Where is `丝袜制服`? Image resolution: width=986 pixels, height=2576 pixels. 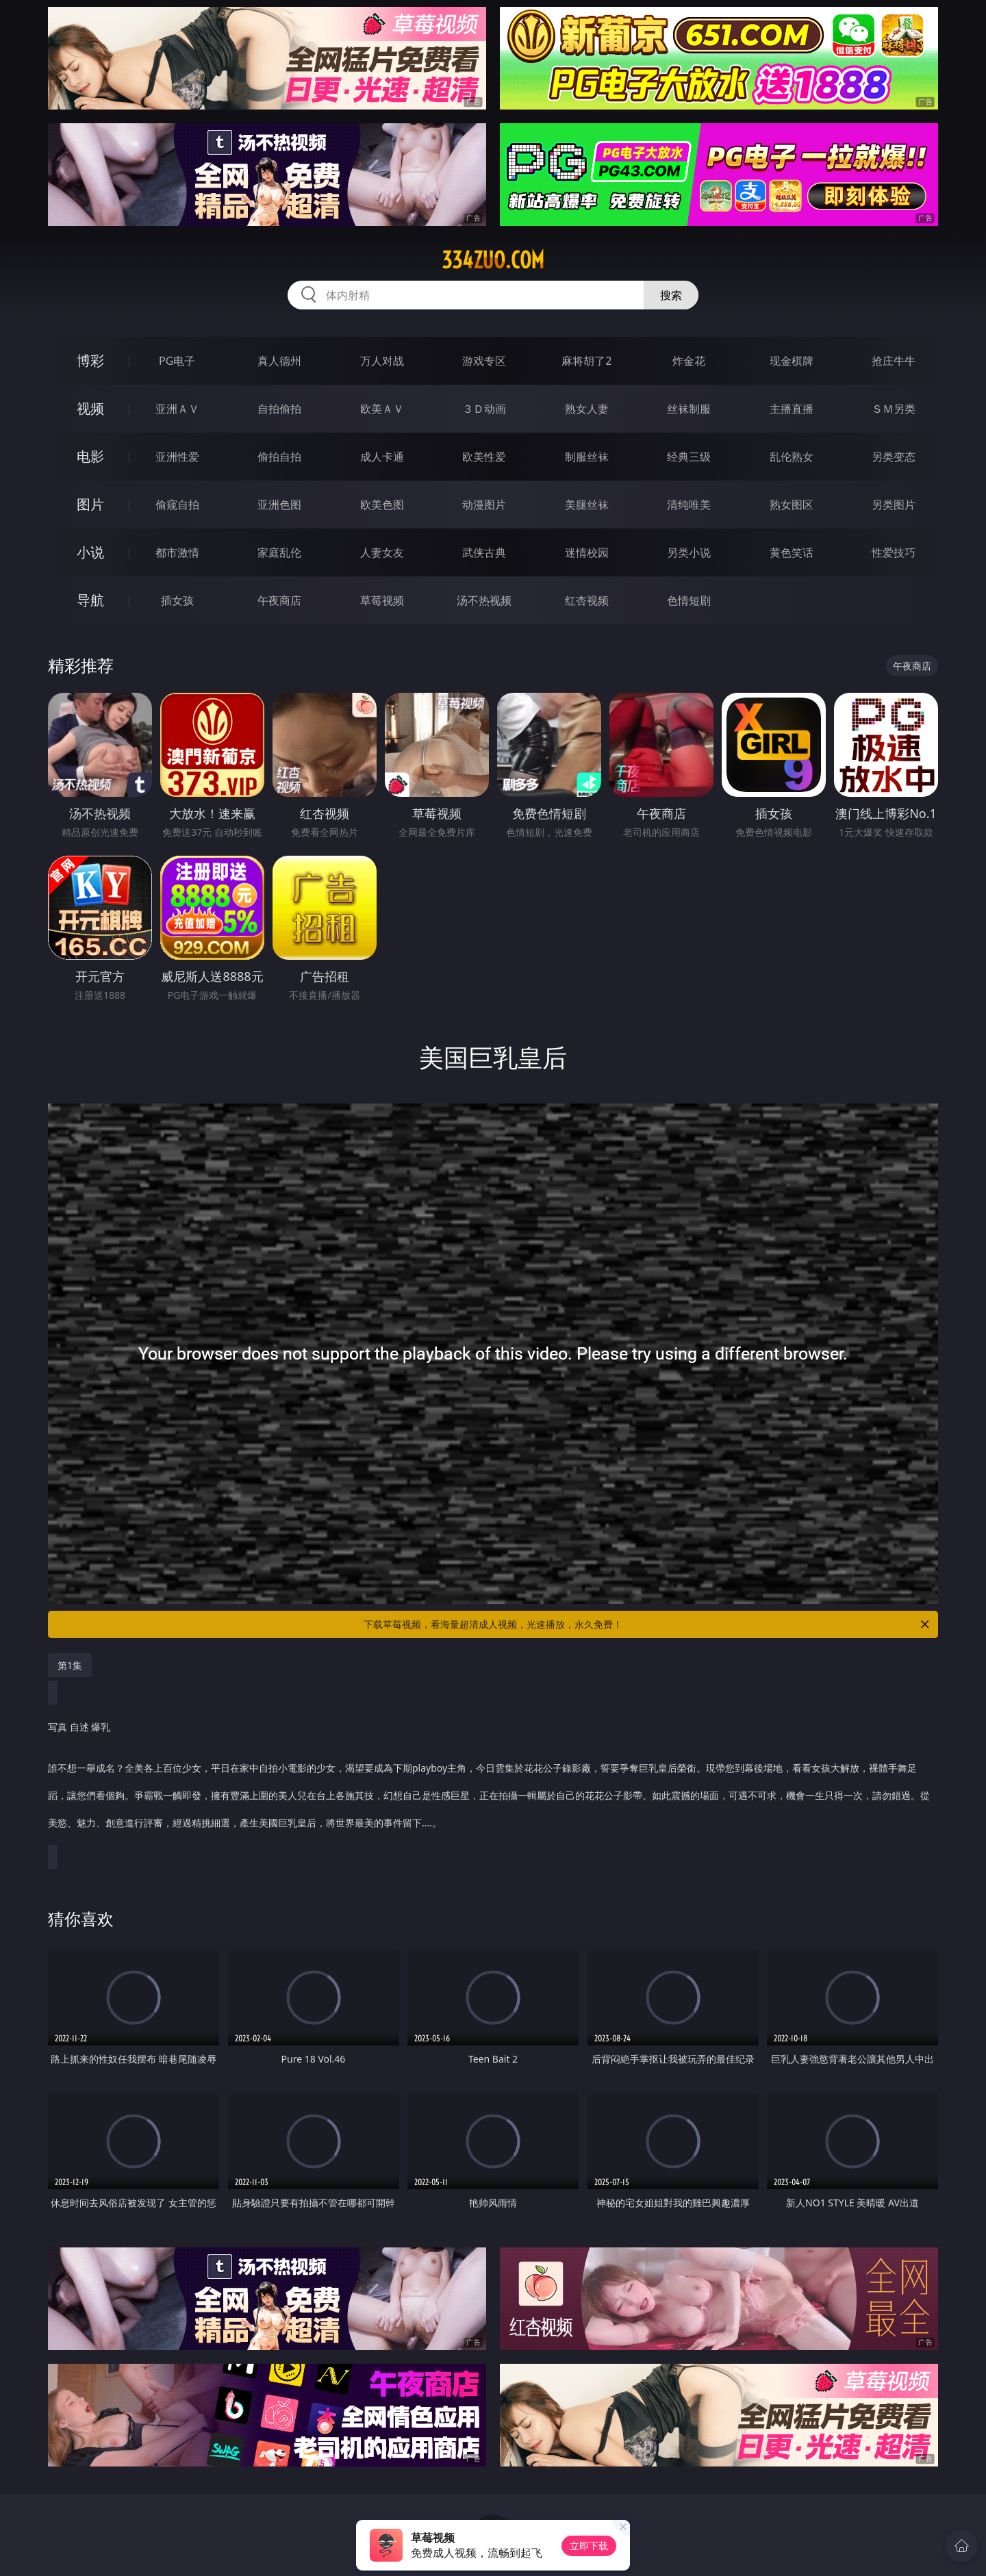 丝袜制服 is located at coordinates (689, 408).